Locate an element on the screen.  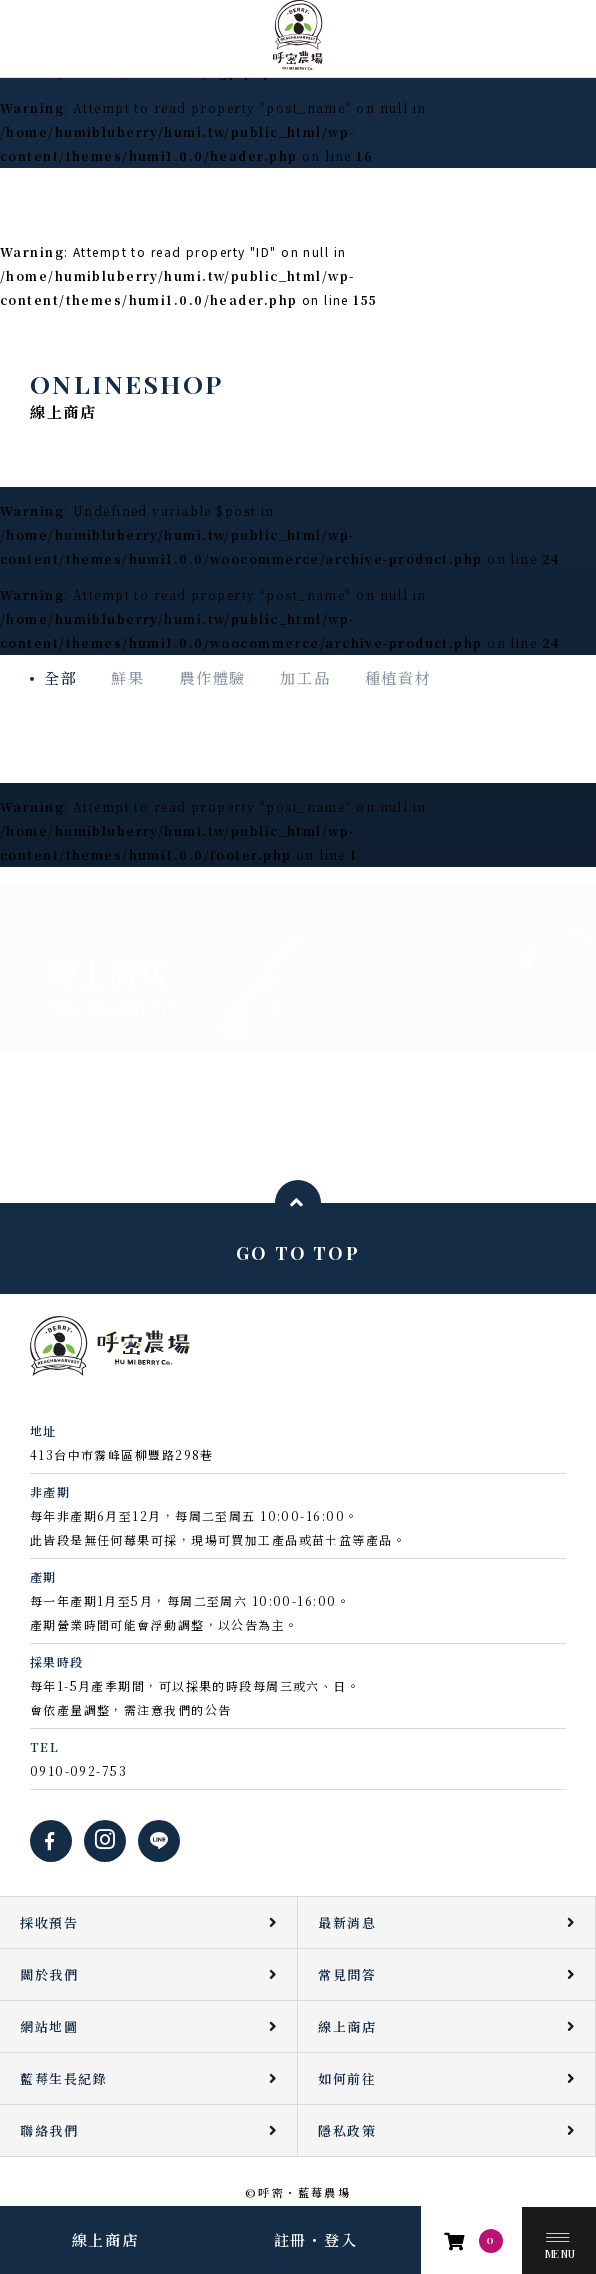
加工品 is located at coordinates (305, 677).